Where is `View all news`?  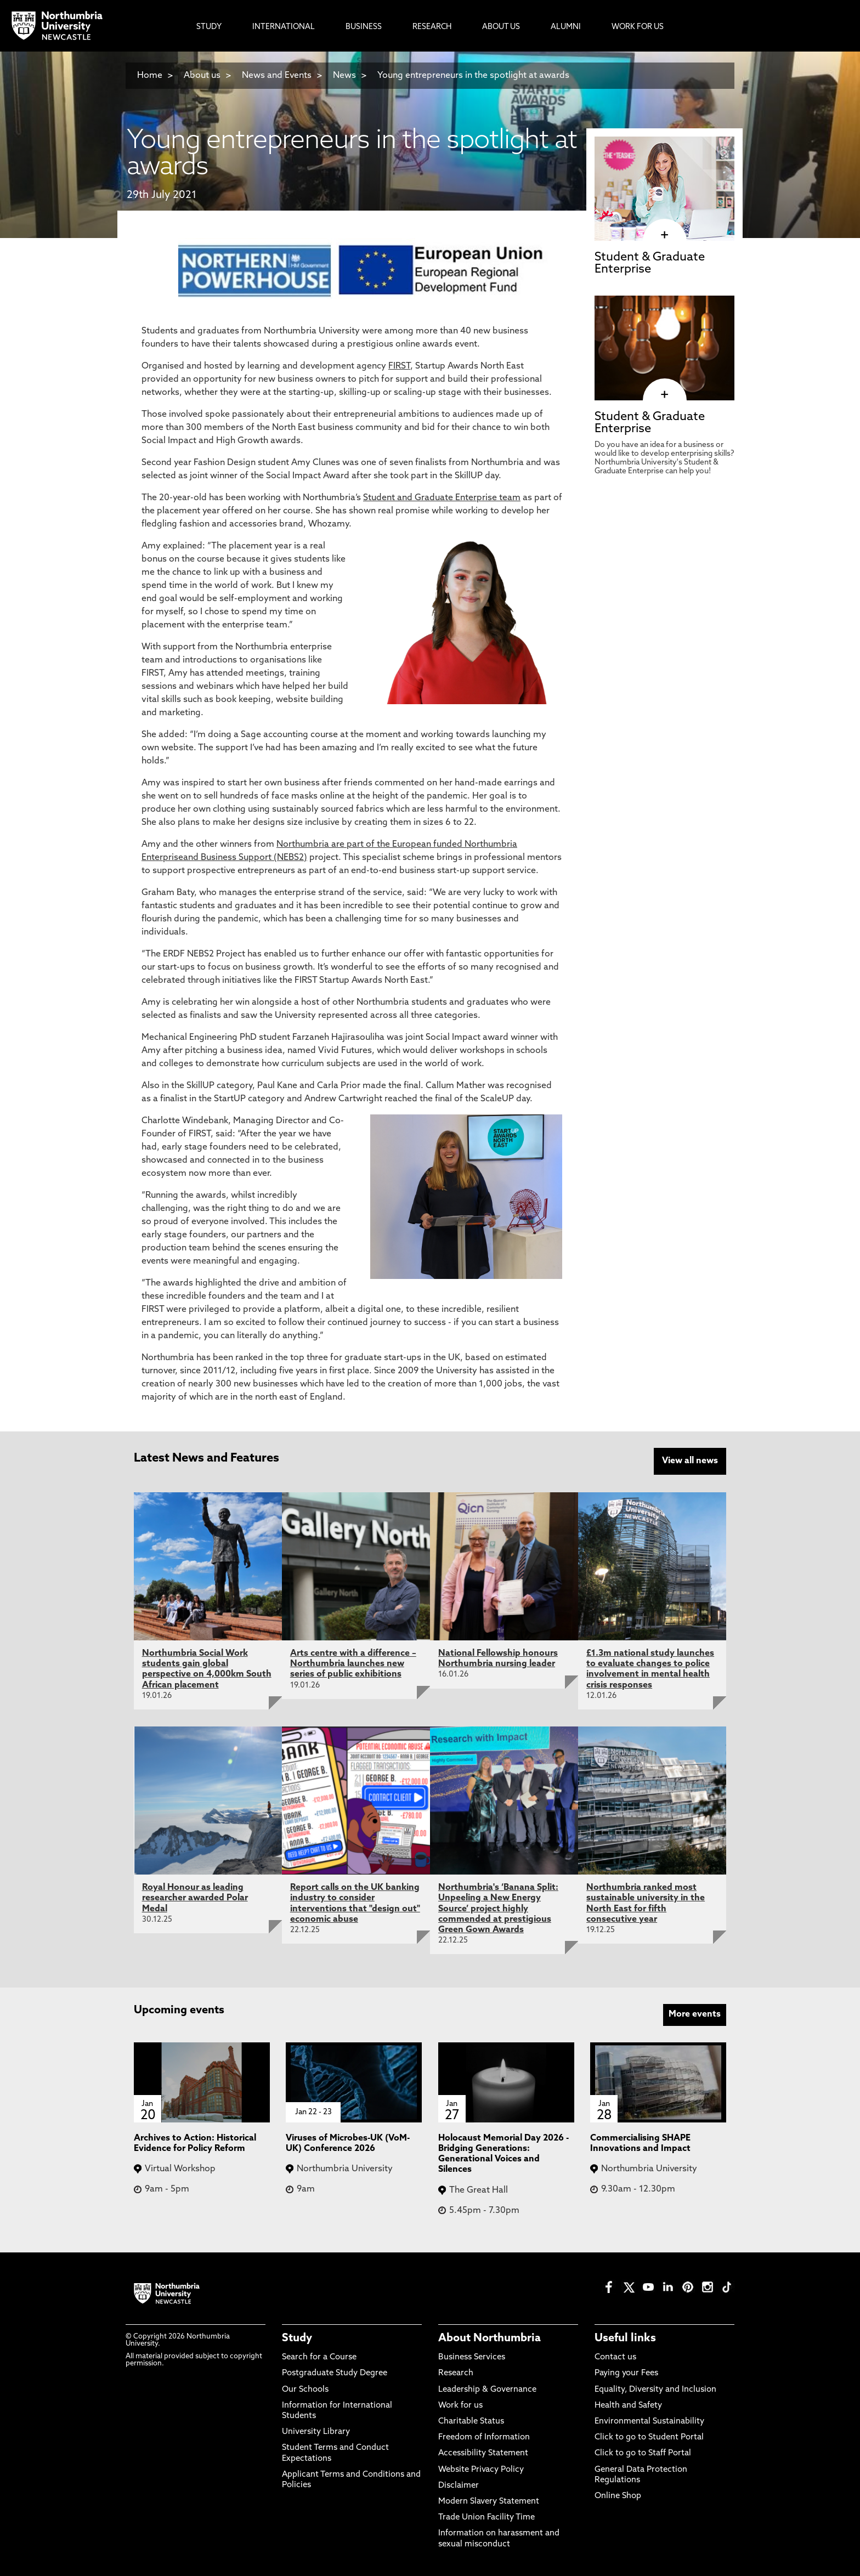 View all news is located at coordinates (690, 1461).